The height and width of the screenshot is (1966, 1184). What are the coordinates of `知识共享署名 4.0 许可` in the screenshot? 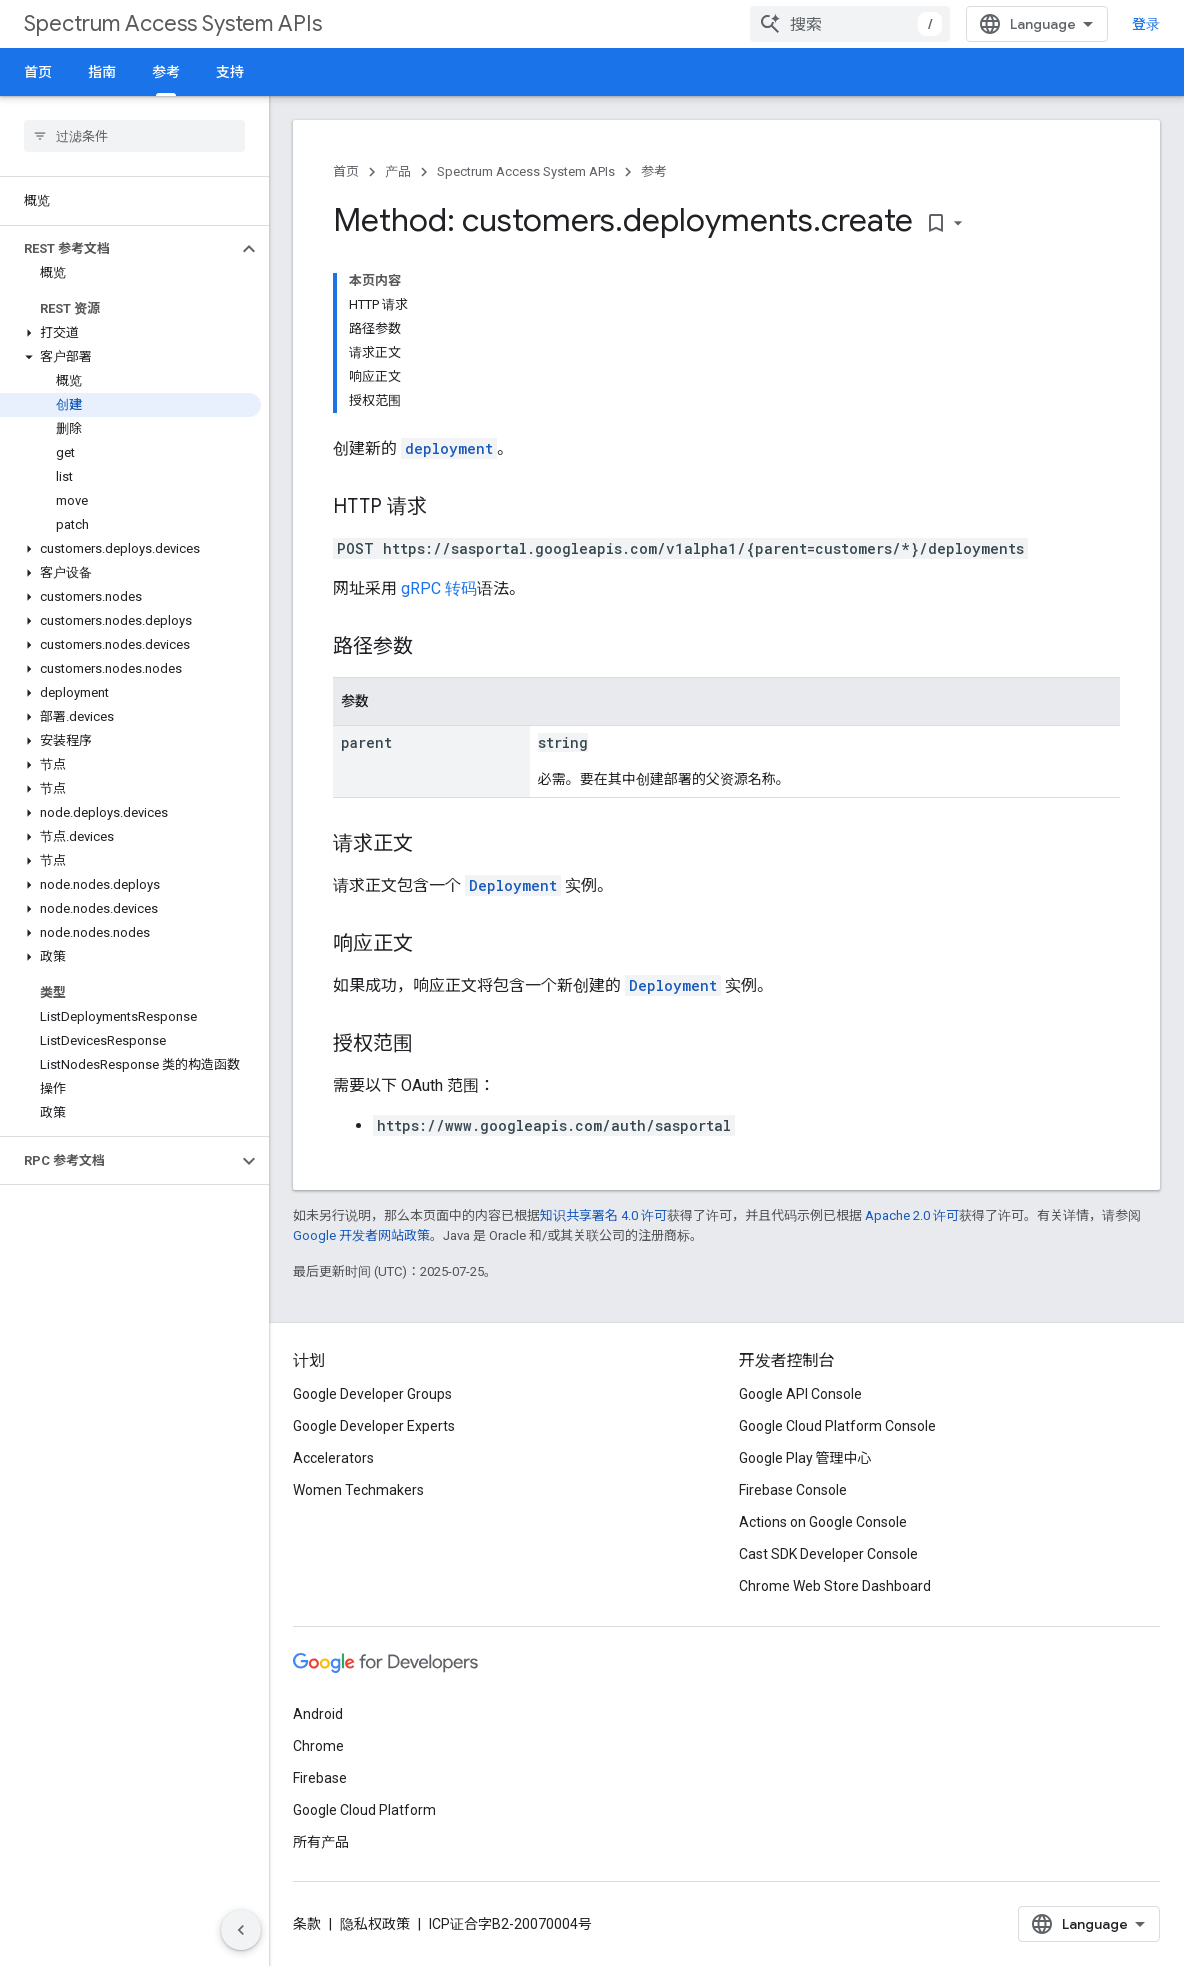 It's located at (603, 1215).